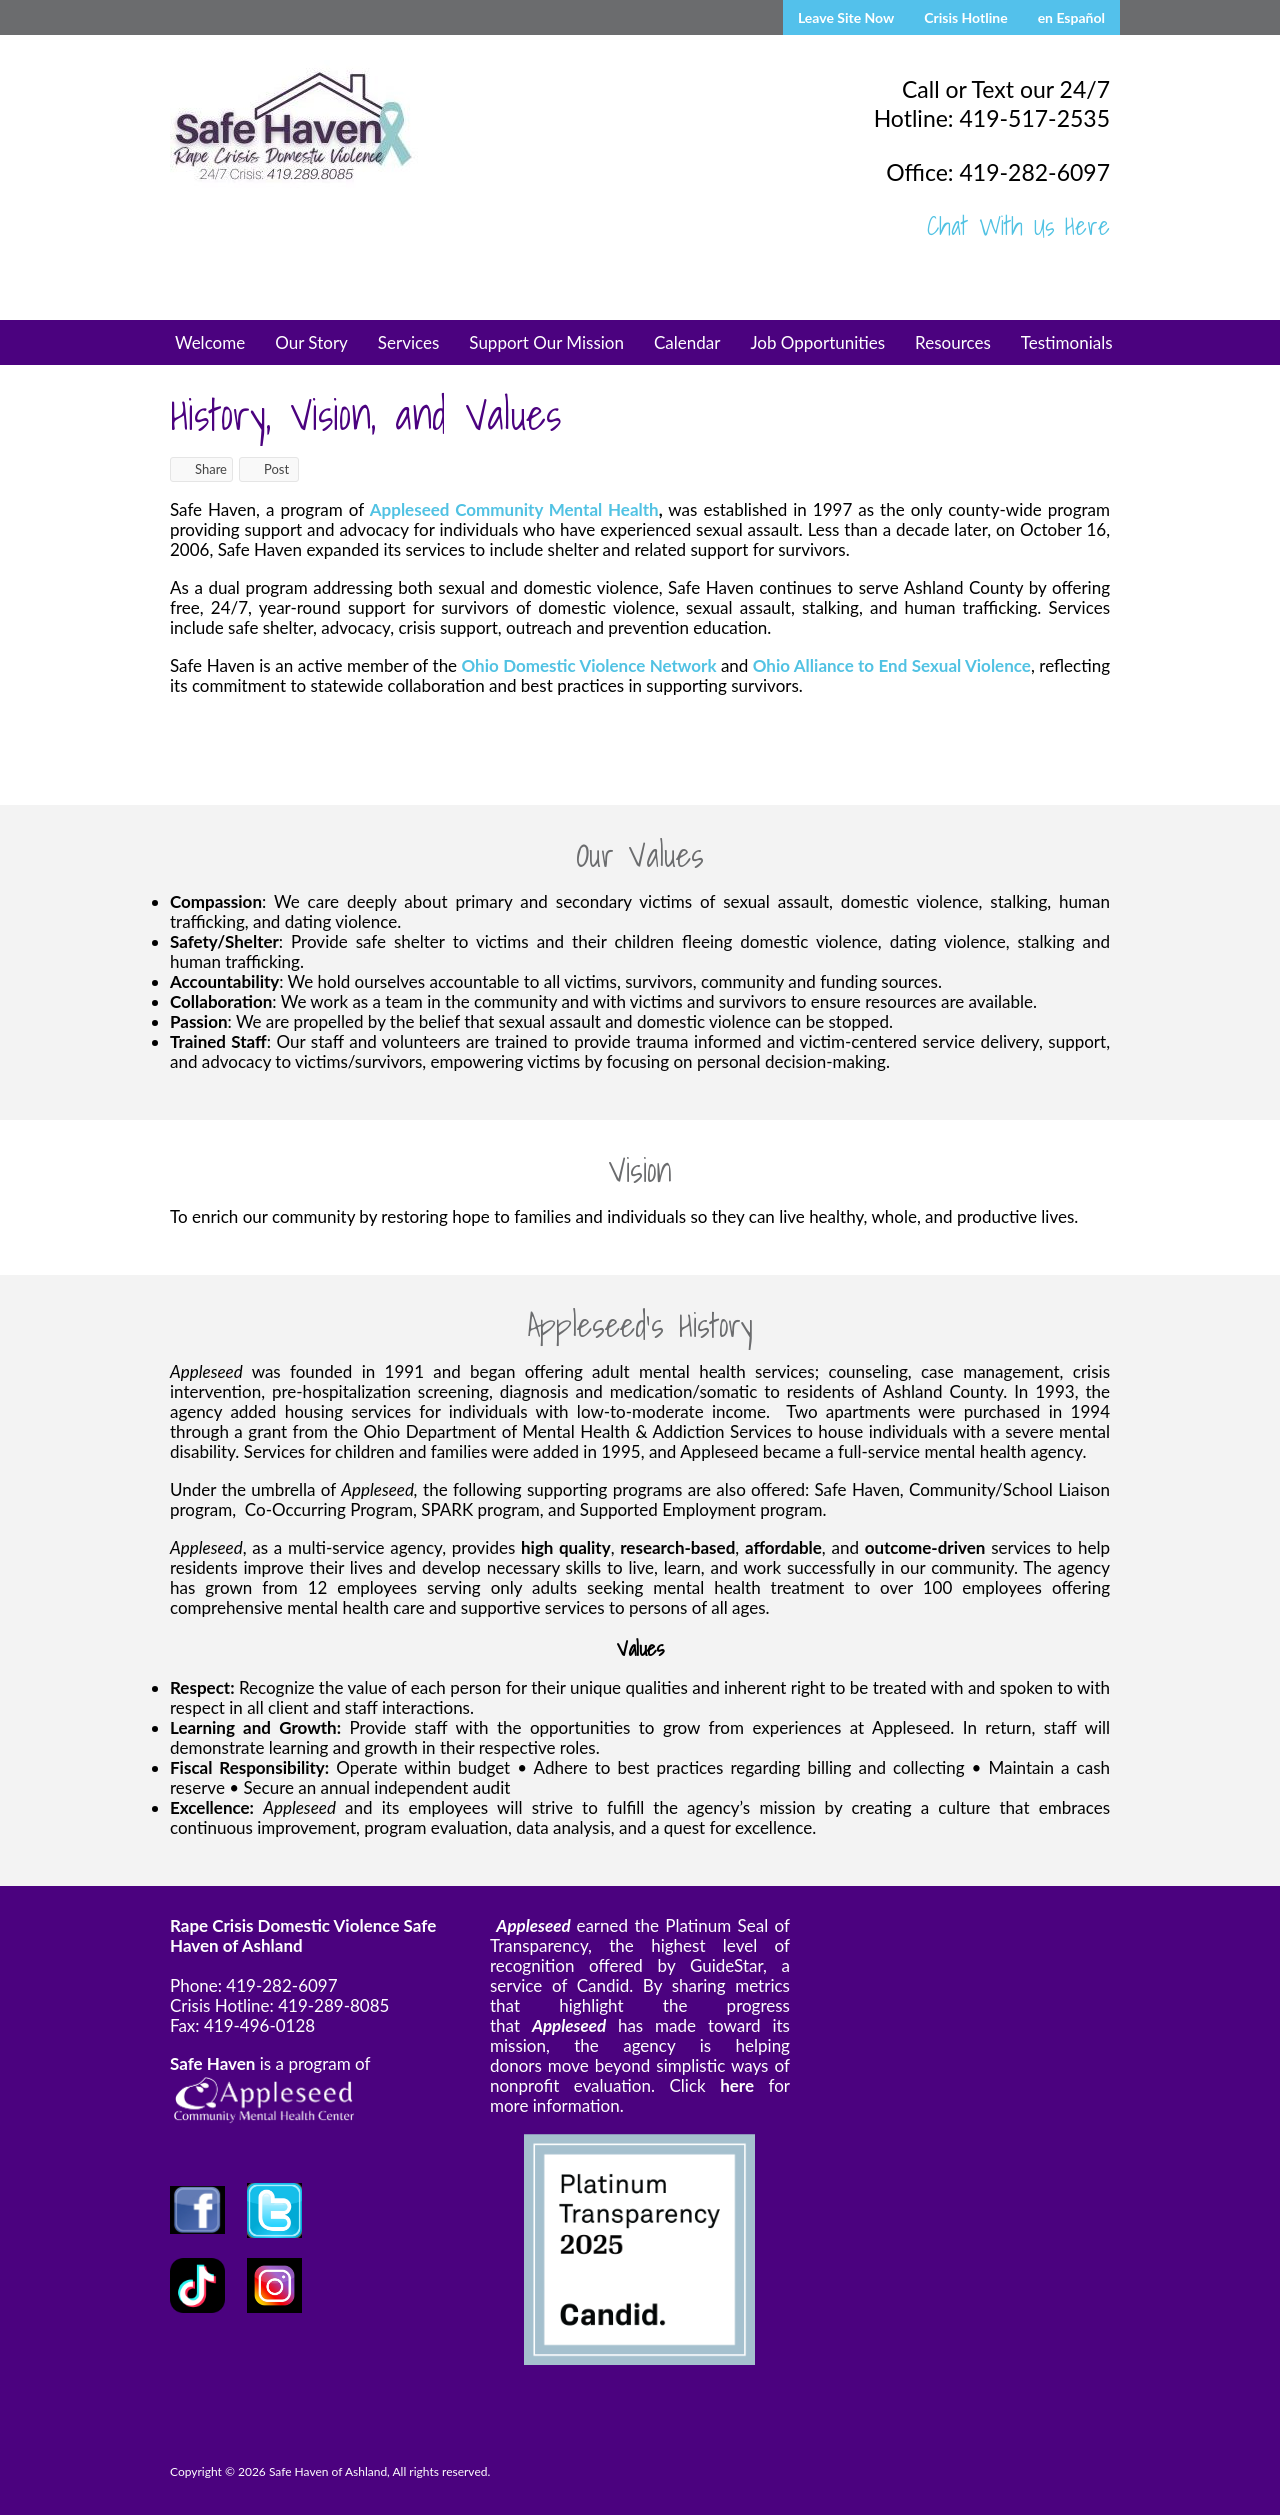  Describe the element at coordinates (514, 509) in the screenshot. I see `Appleseed Community Mental Health` at that location.